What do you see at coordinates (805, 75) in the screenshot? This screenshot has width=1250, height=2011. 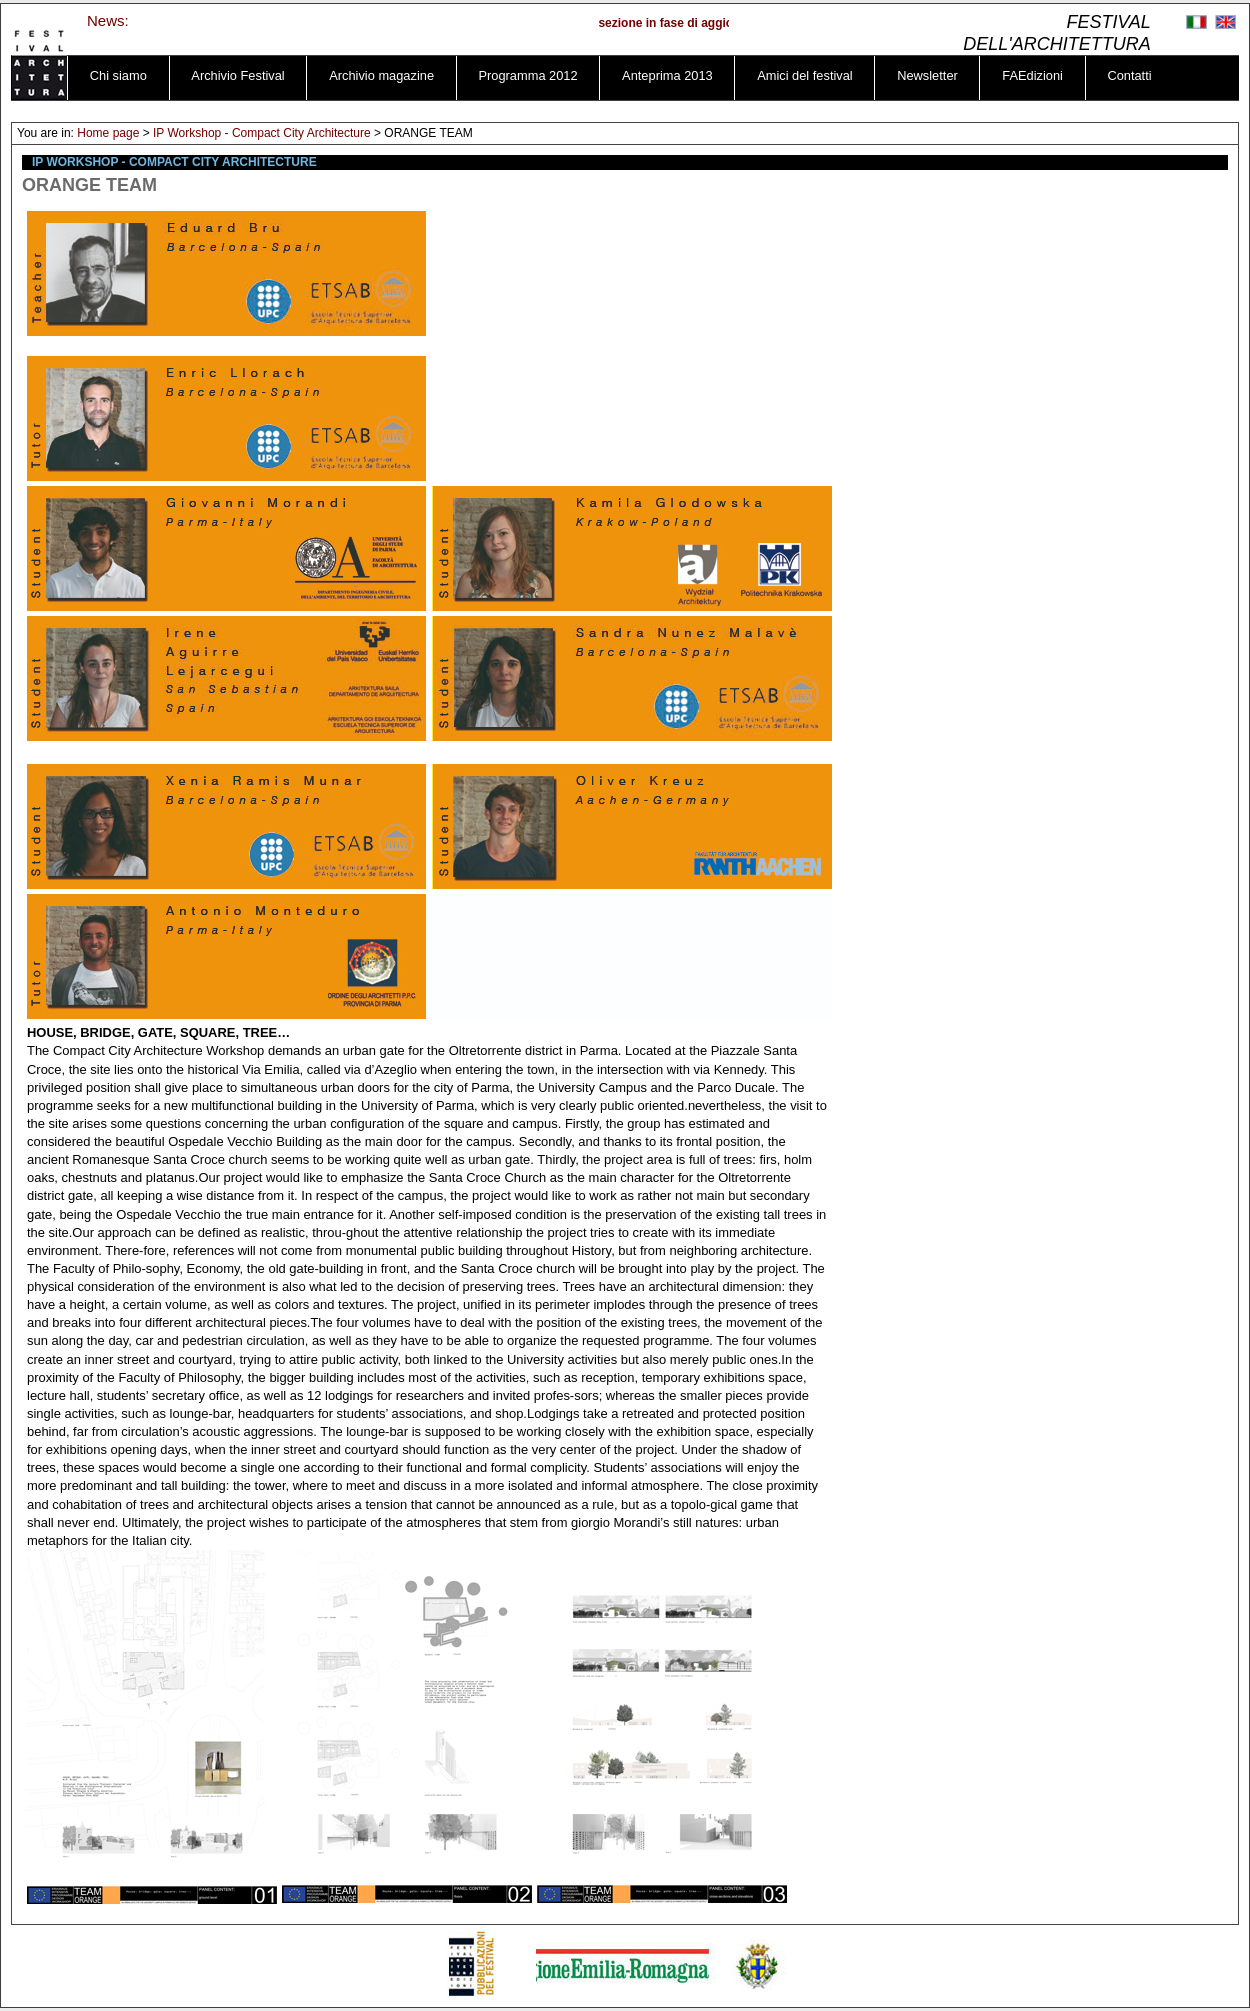 I see `Amici del festival` at bounding box center [805, 75].